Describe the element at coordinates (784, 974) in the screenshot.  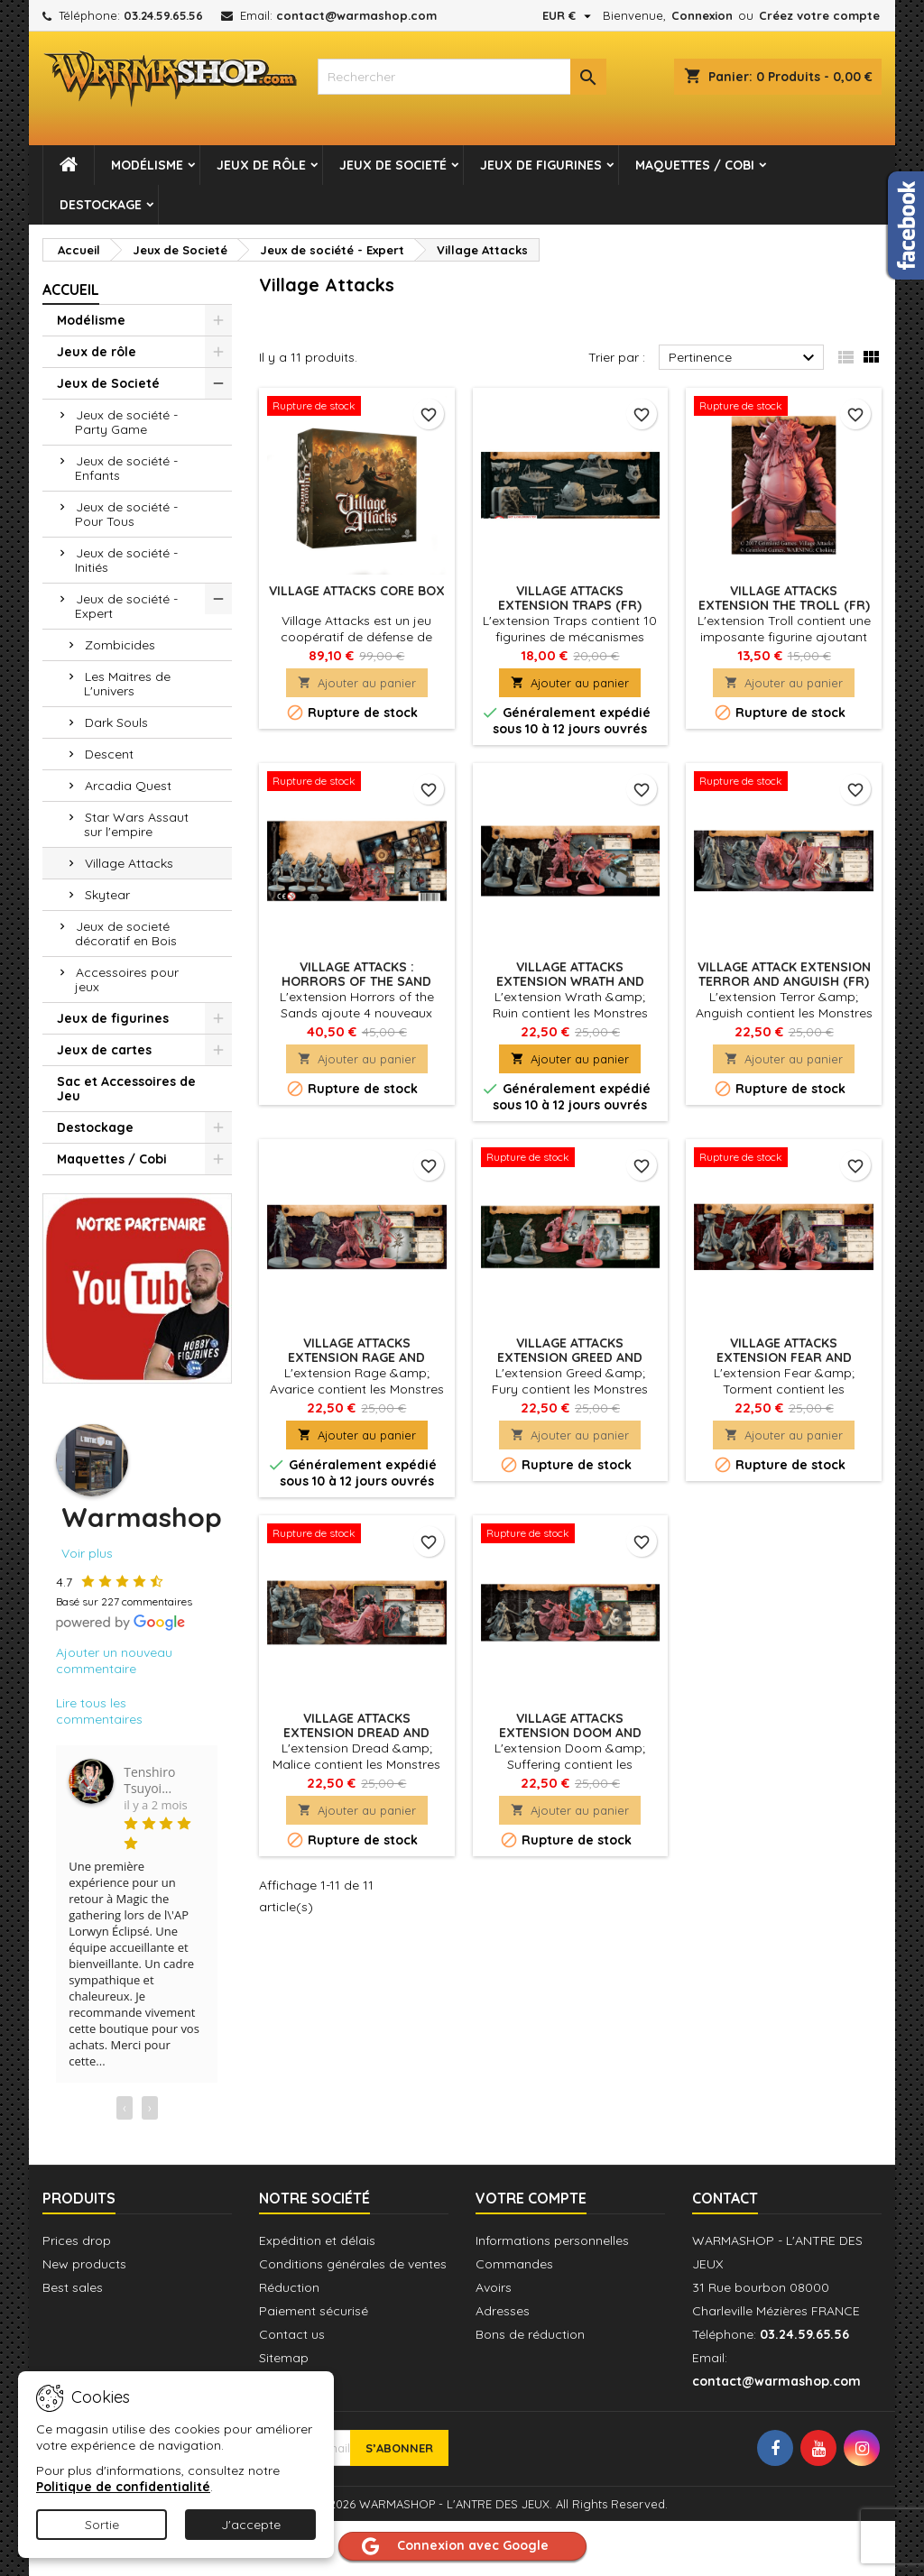
I see `Village Attack Extension Terror And Anguish (FR)` at that location.